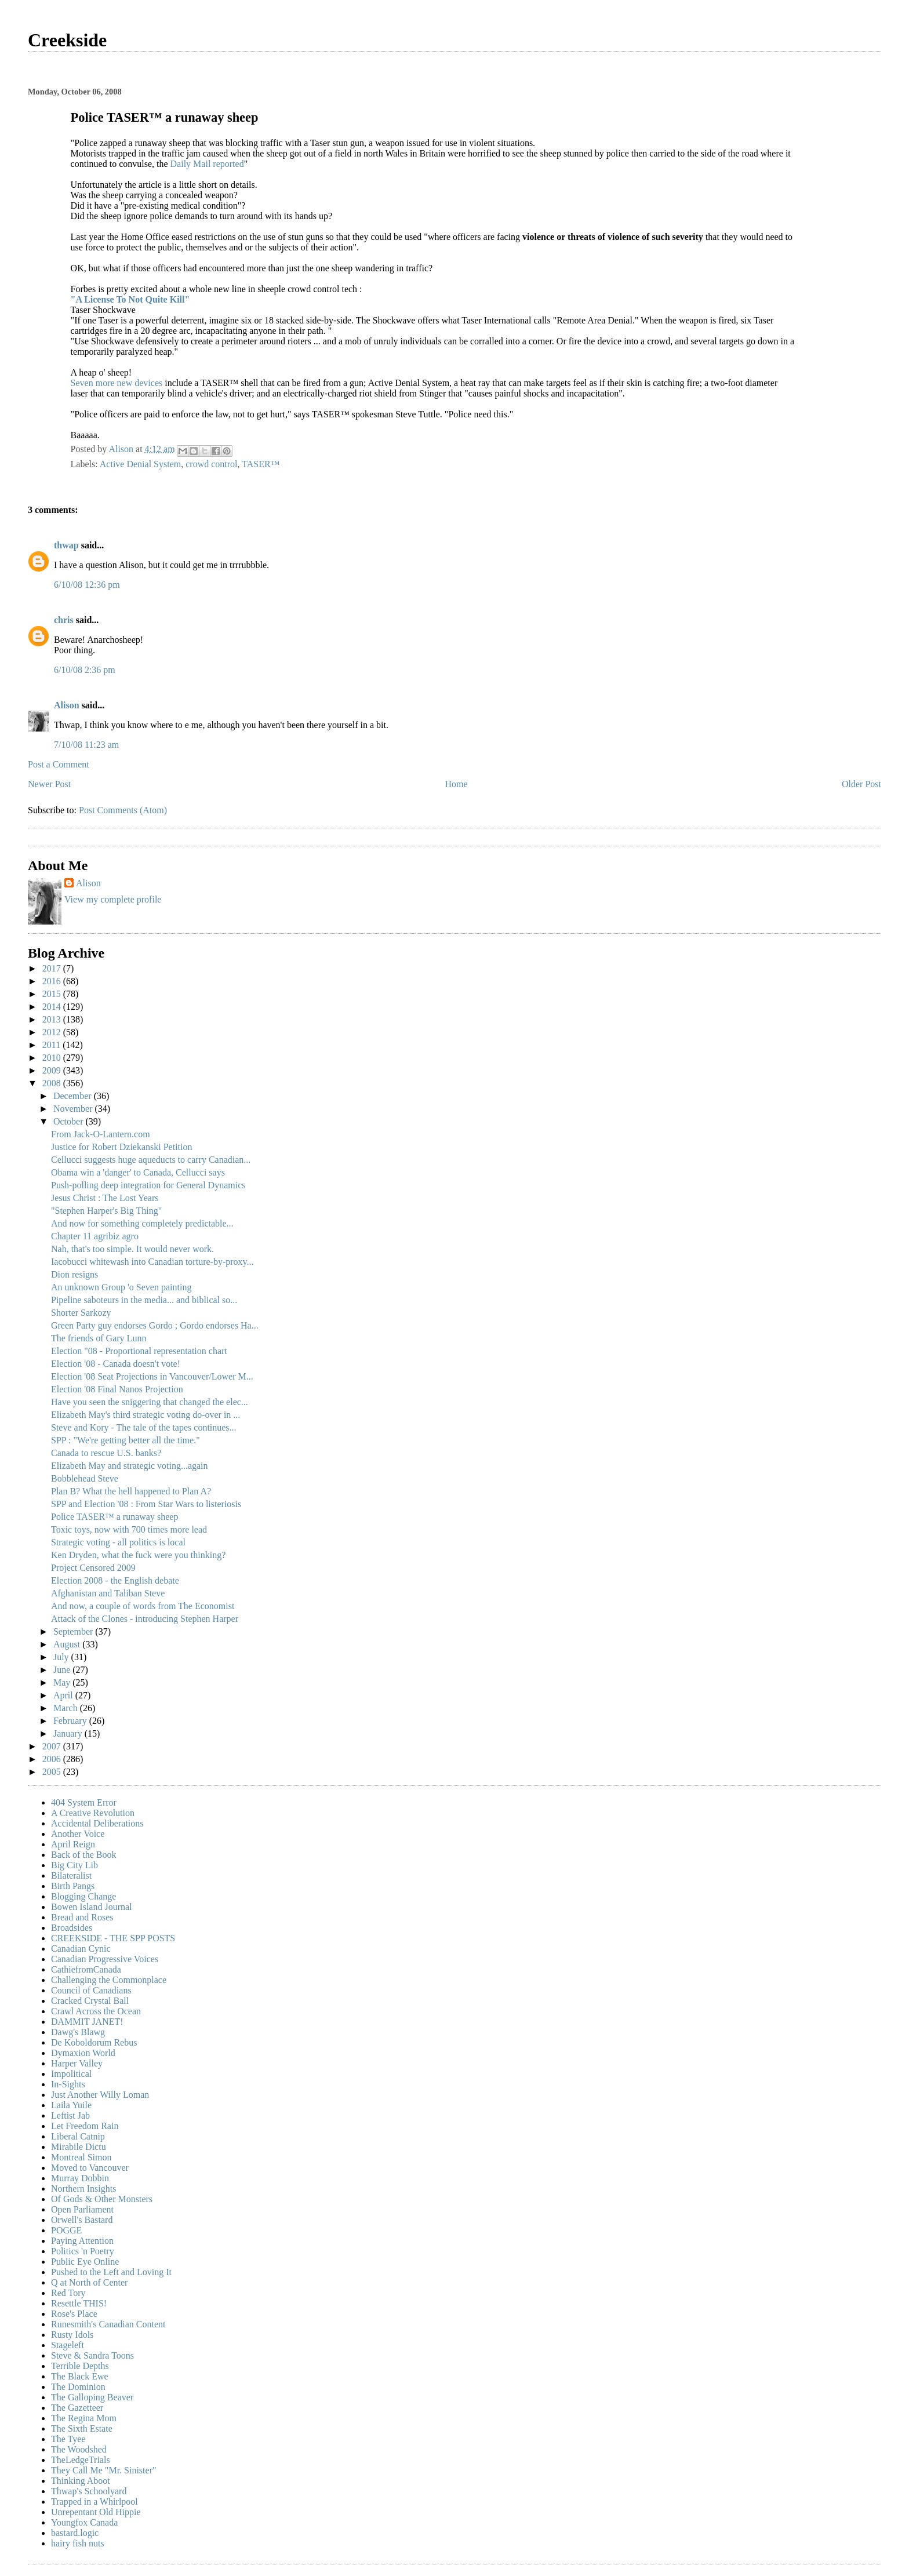  Describe the element at coordinates (77, 2063) in the screenshot. I see `Harper Valley` at that location.